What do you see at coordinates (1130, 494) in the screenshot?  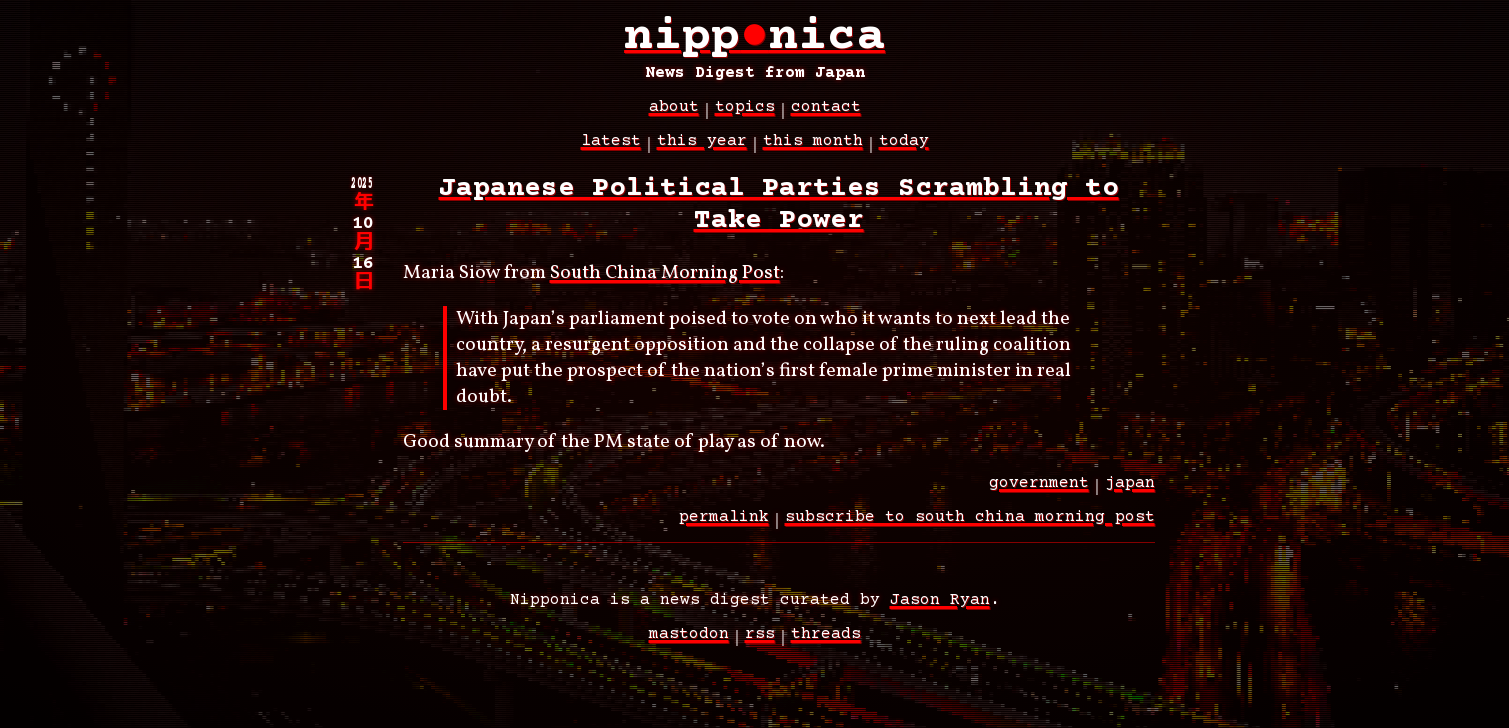 I see `japan` at bounding box center [1130, 494].